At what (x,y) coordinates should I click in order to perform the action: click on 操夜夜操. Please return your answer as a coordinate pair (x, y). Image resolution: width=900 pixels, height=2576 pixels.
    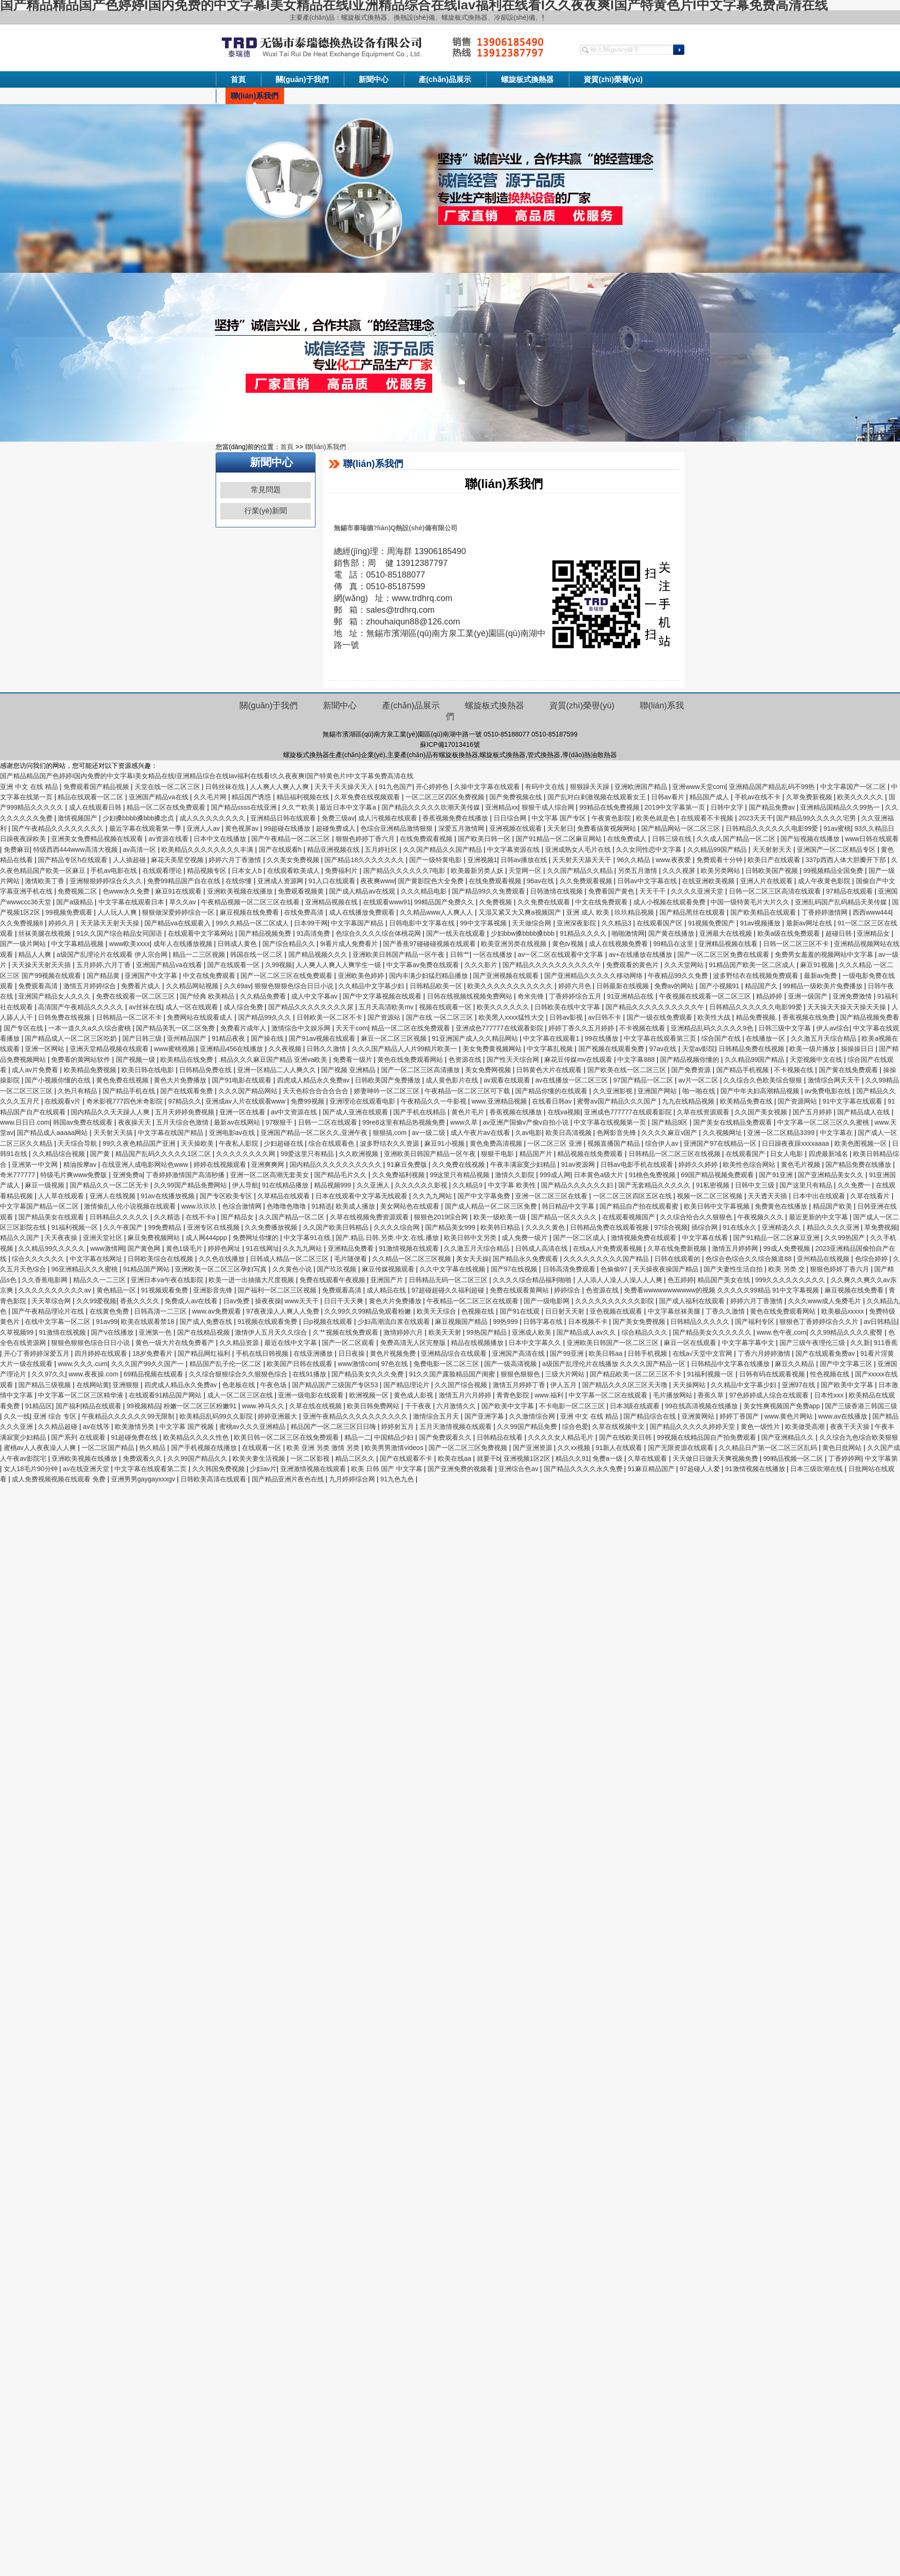
    Looking at the image, I should click on (268, 1301).